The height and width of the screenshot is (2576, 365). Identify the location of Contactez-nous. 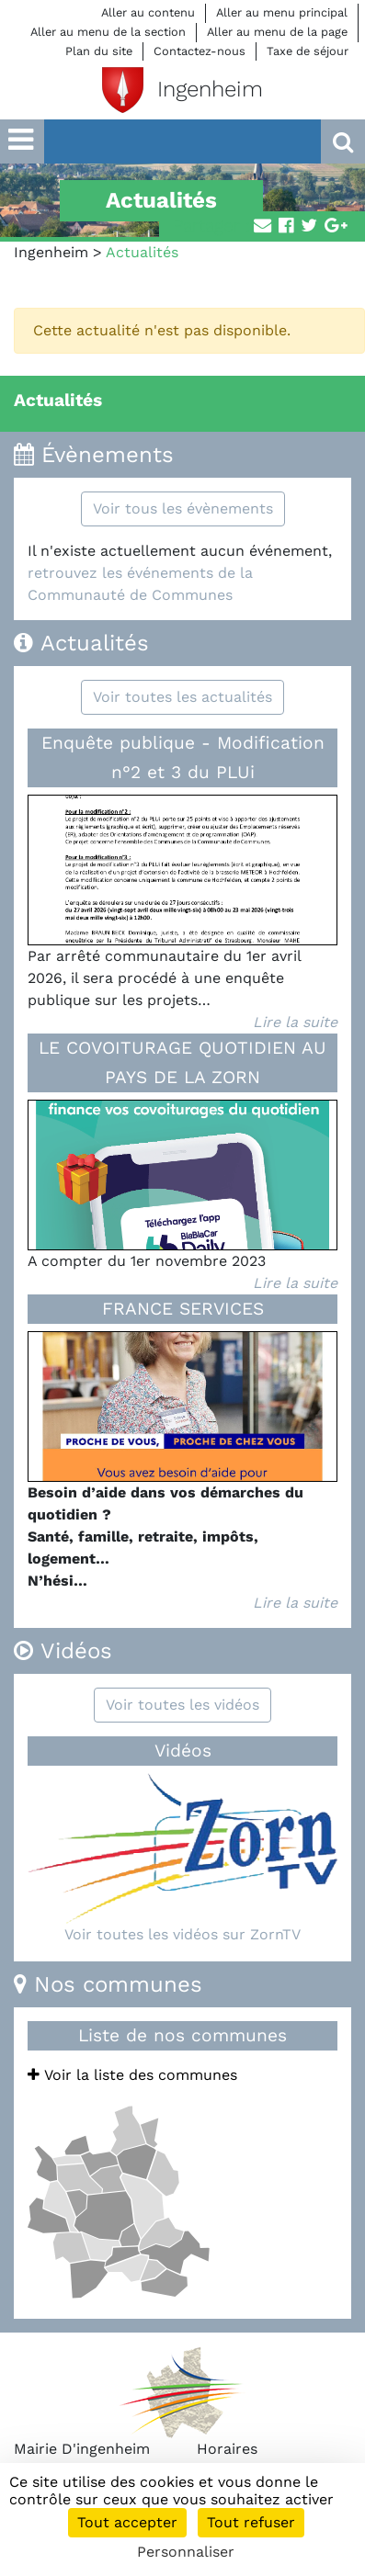
(199, 51).